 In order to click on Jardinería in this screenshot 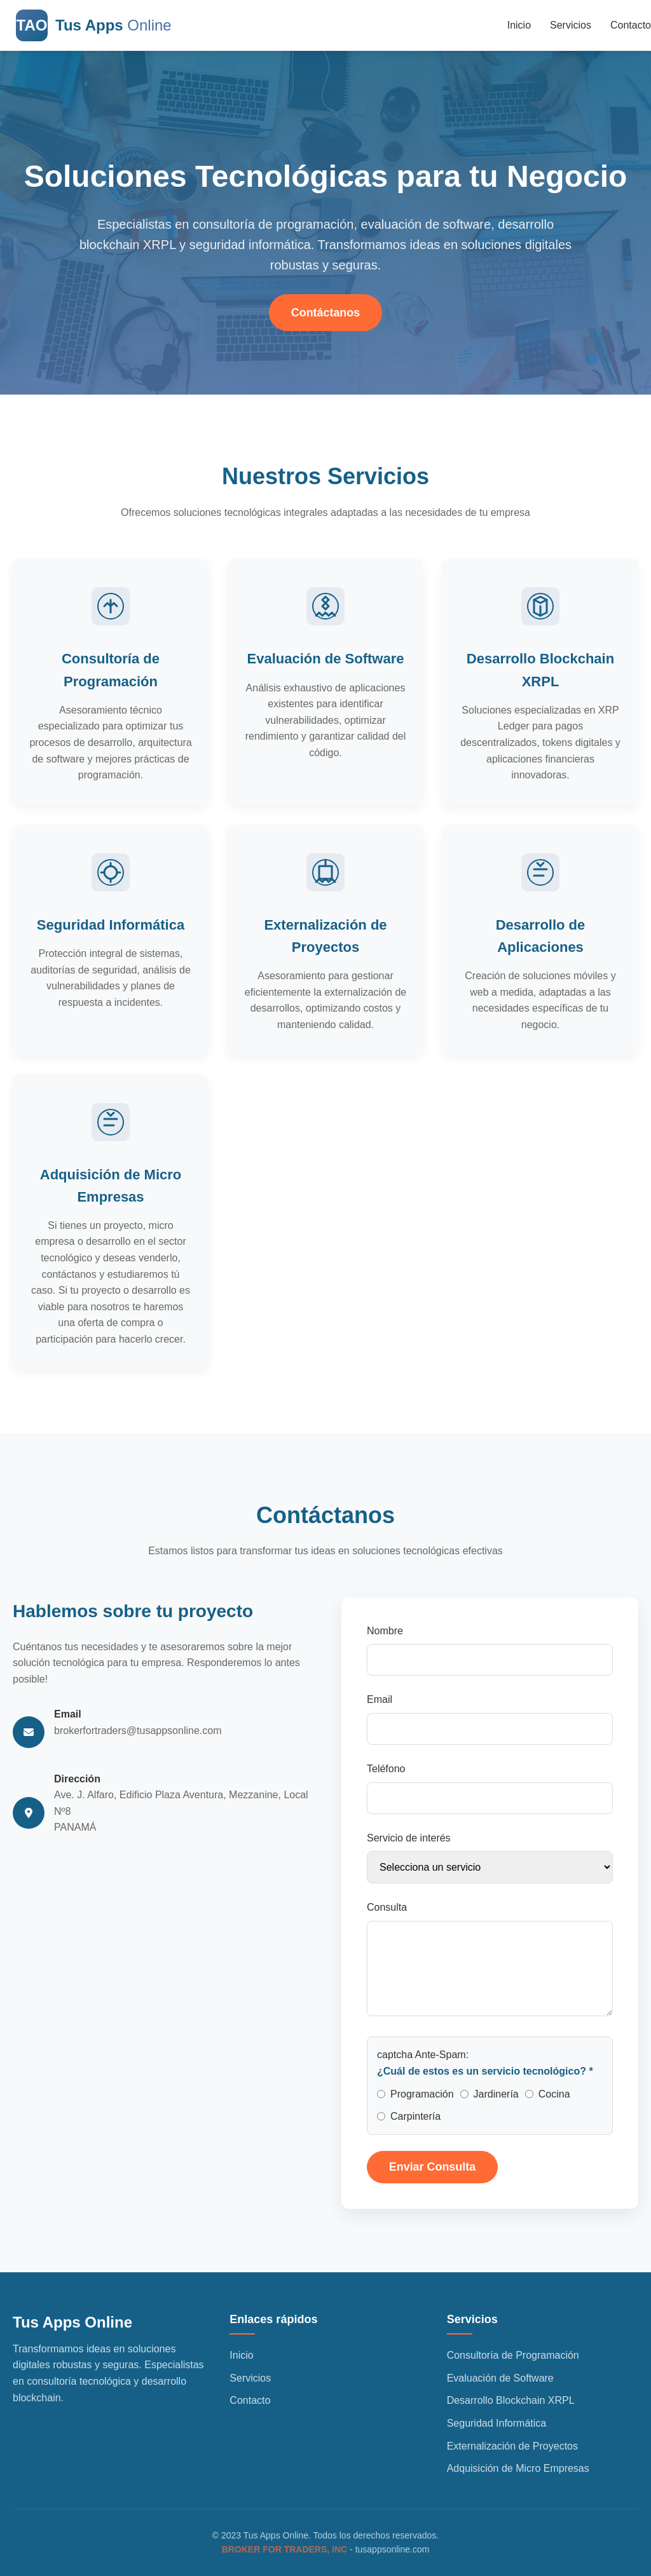, I will do `click(496, 2097)`.